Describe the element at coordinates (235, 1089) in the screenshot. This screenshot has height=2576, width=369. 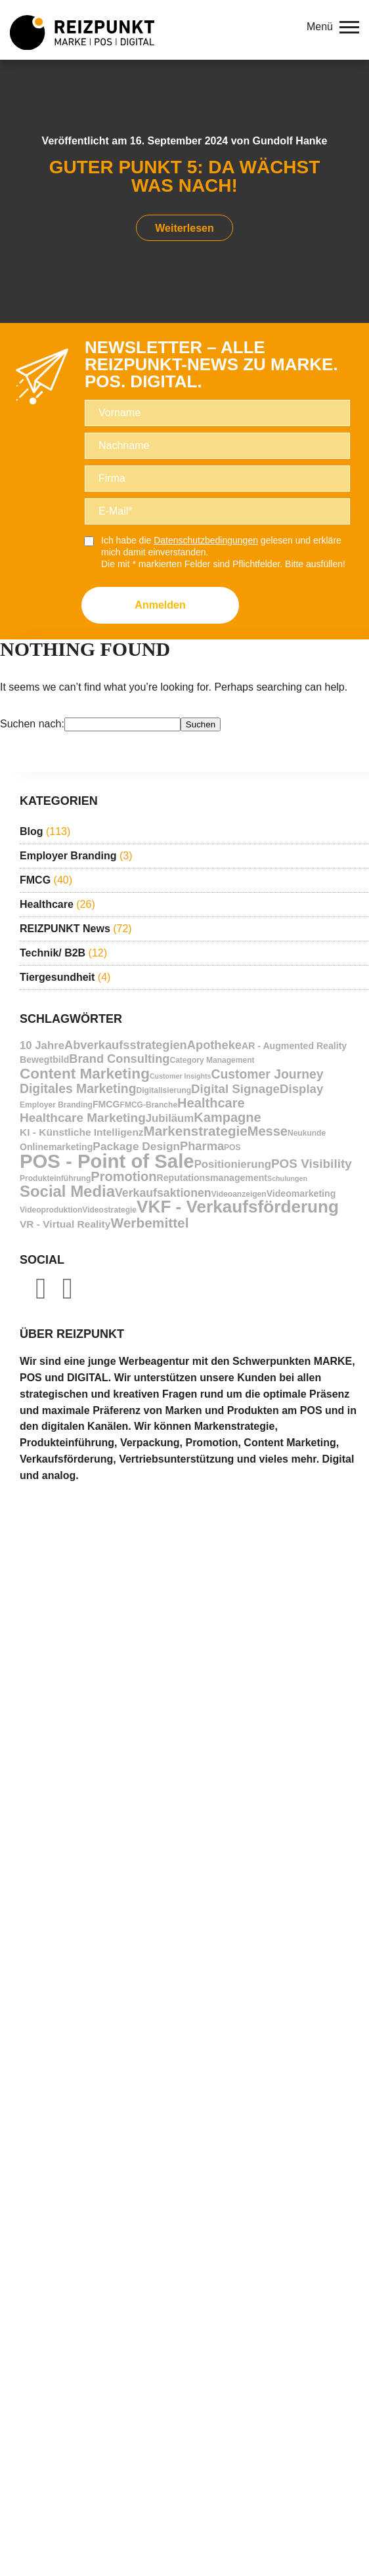
I see `Digital Signage [Digital Signage (14 Einträge)]` at that location.